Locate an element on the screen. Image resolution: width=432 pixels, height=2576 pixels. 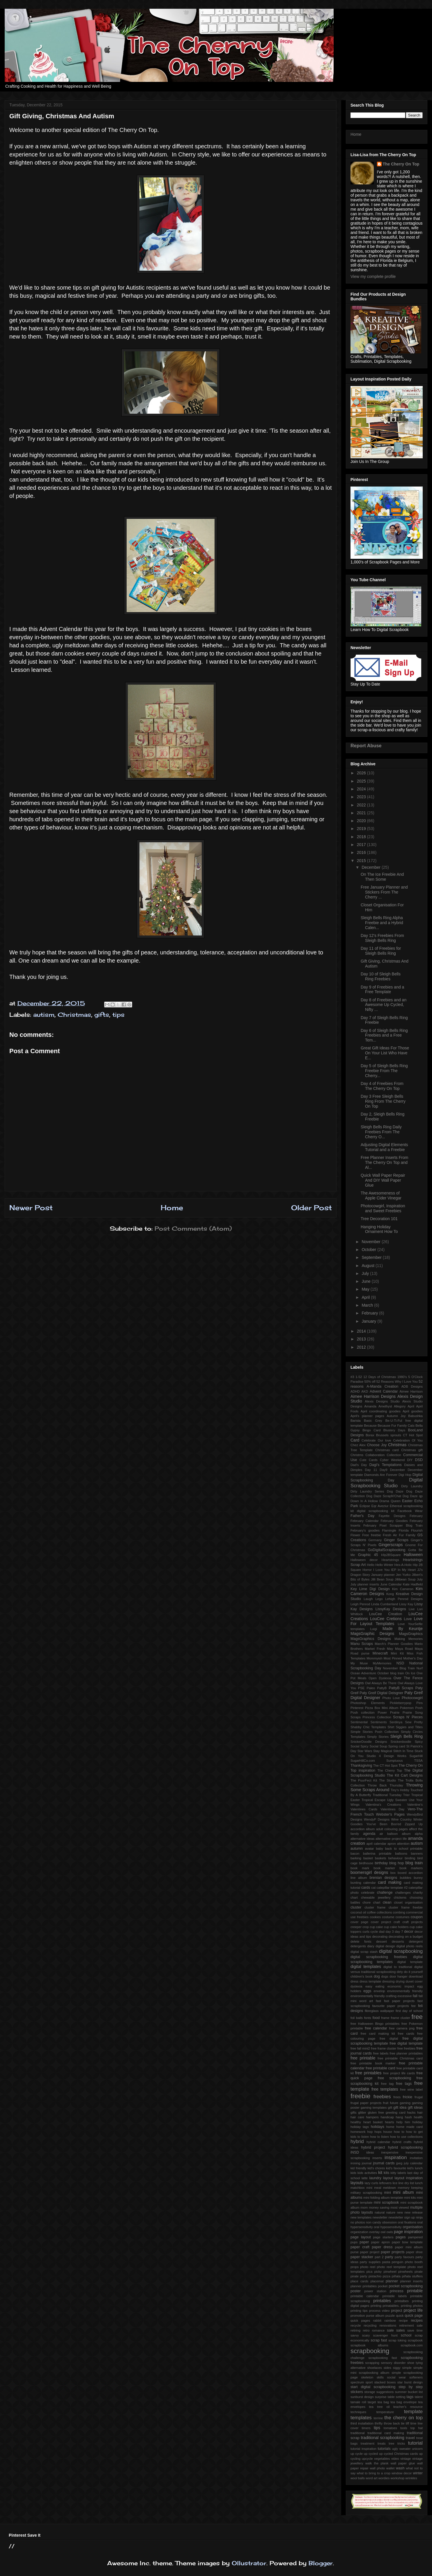
Made By Keuntje is located at coordinates (403, 1628).